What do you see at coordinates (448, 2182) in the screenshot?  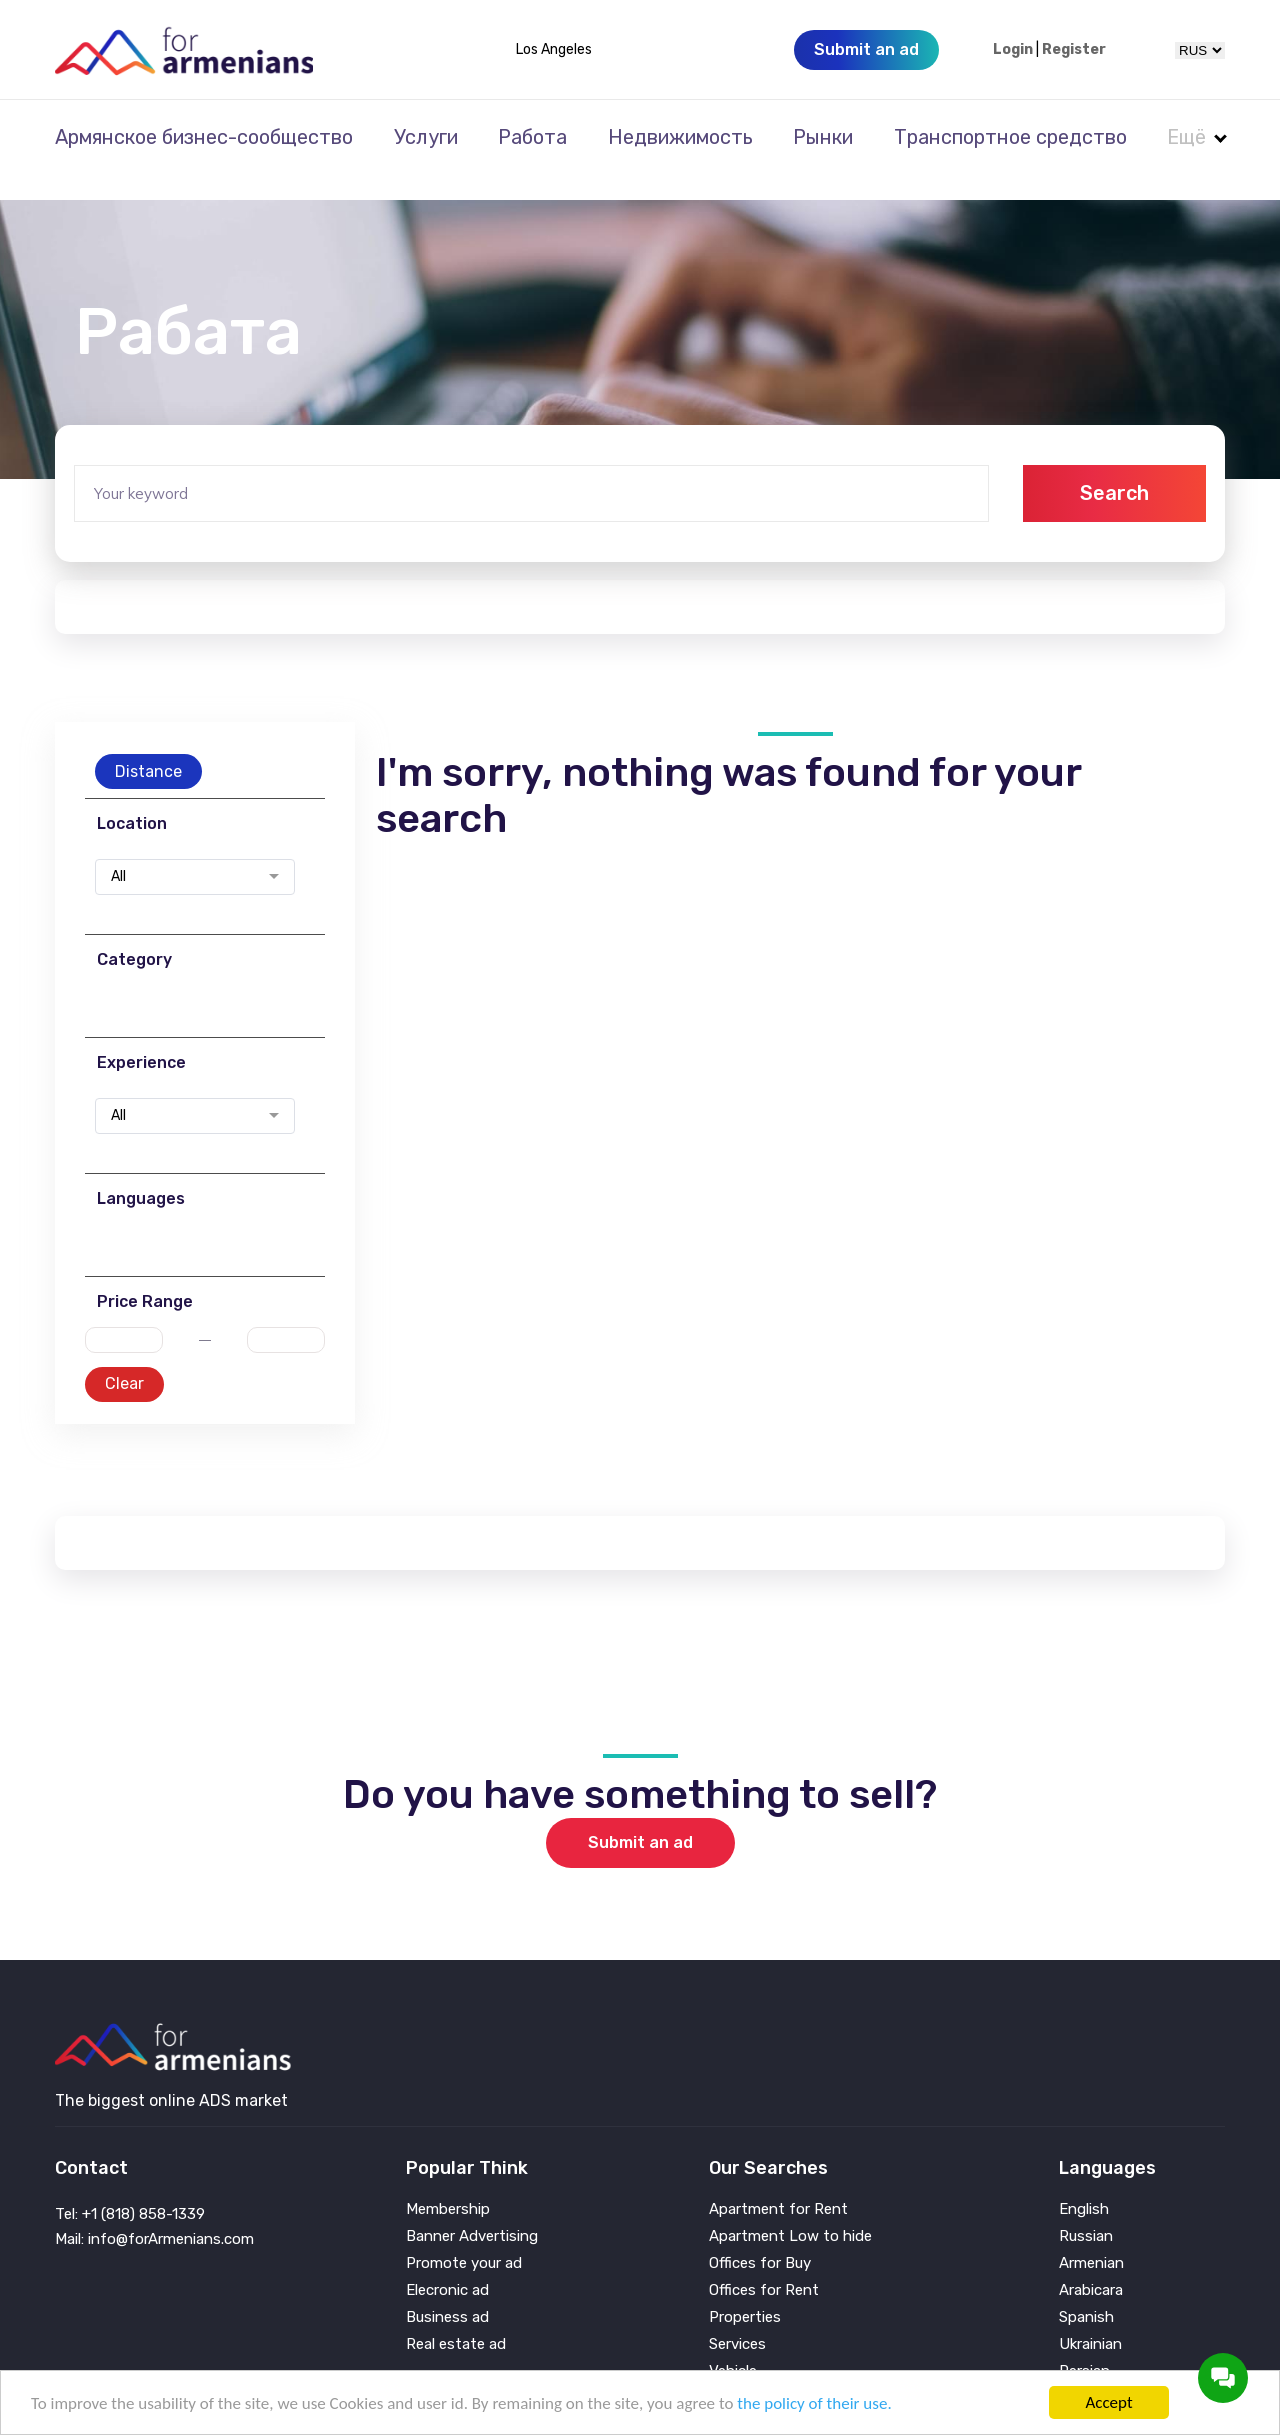 I see `Membership` at bounding box center [448, 2182].